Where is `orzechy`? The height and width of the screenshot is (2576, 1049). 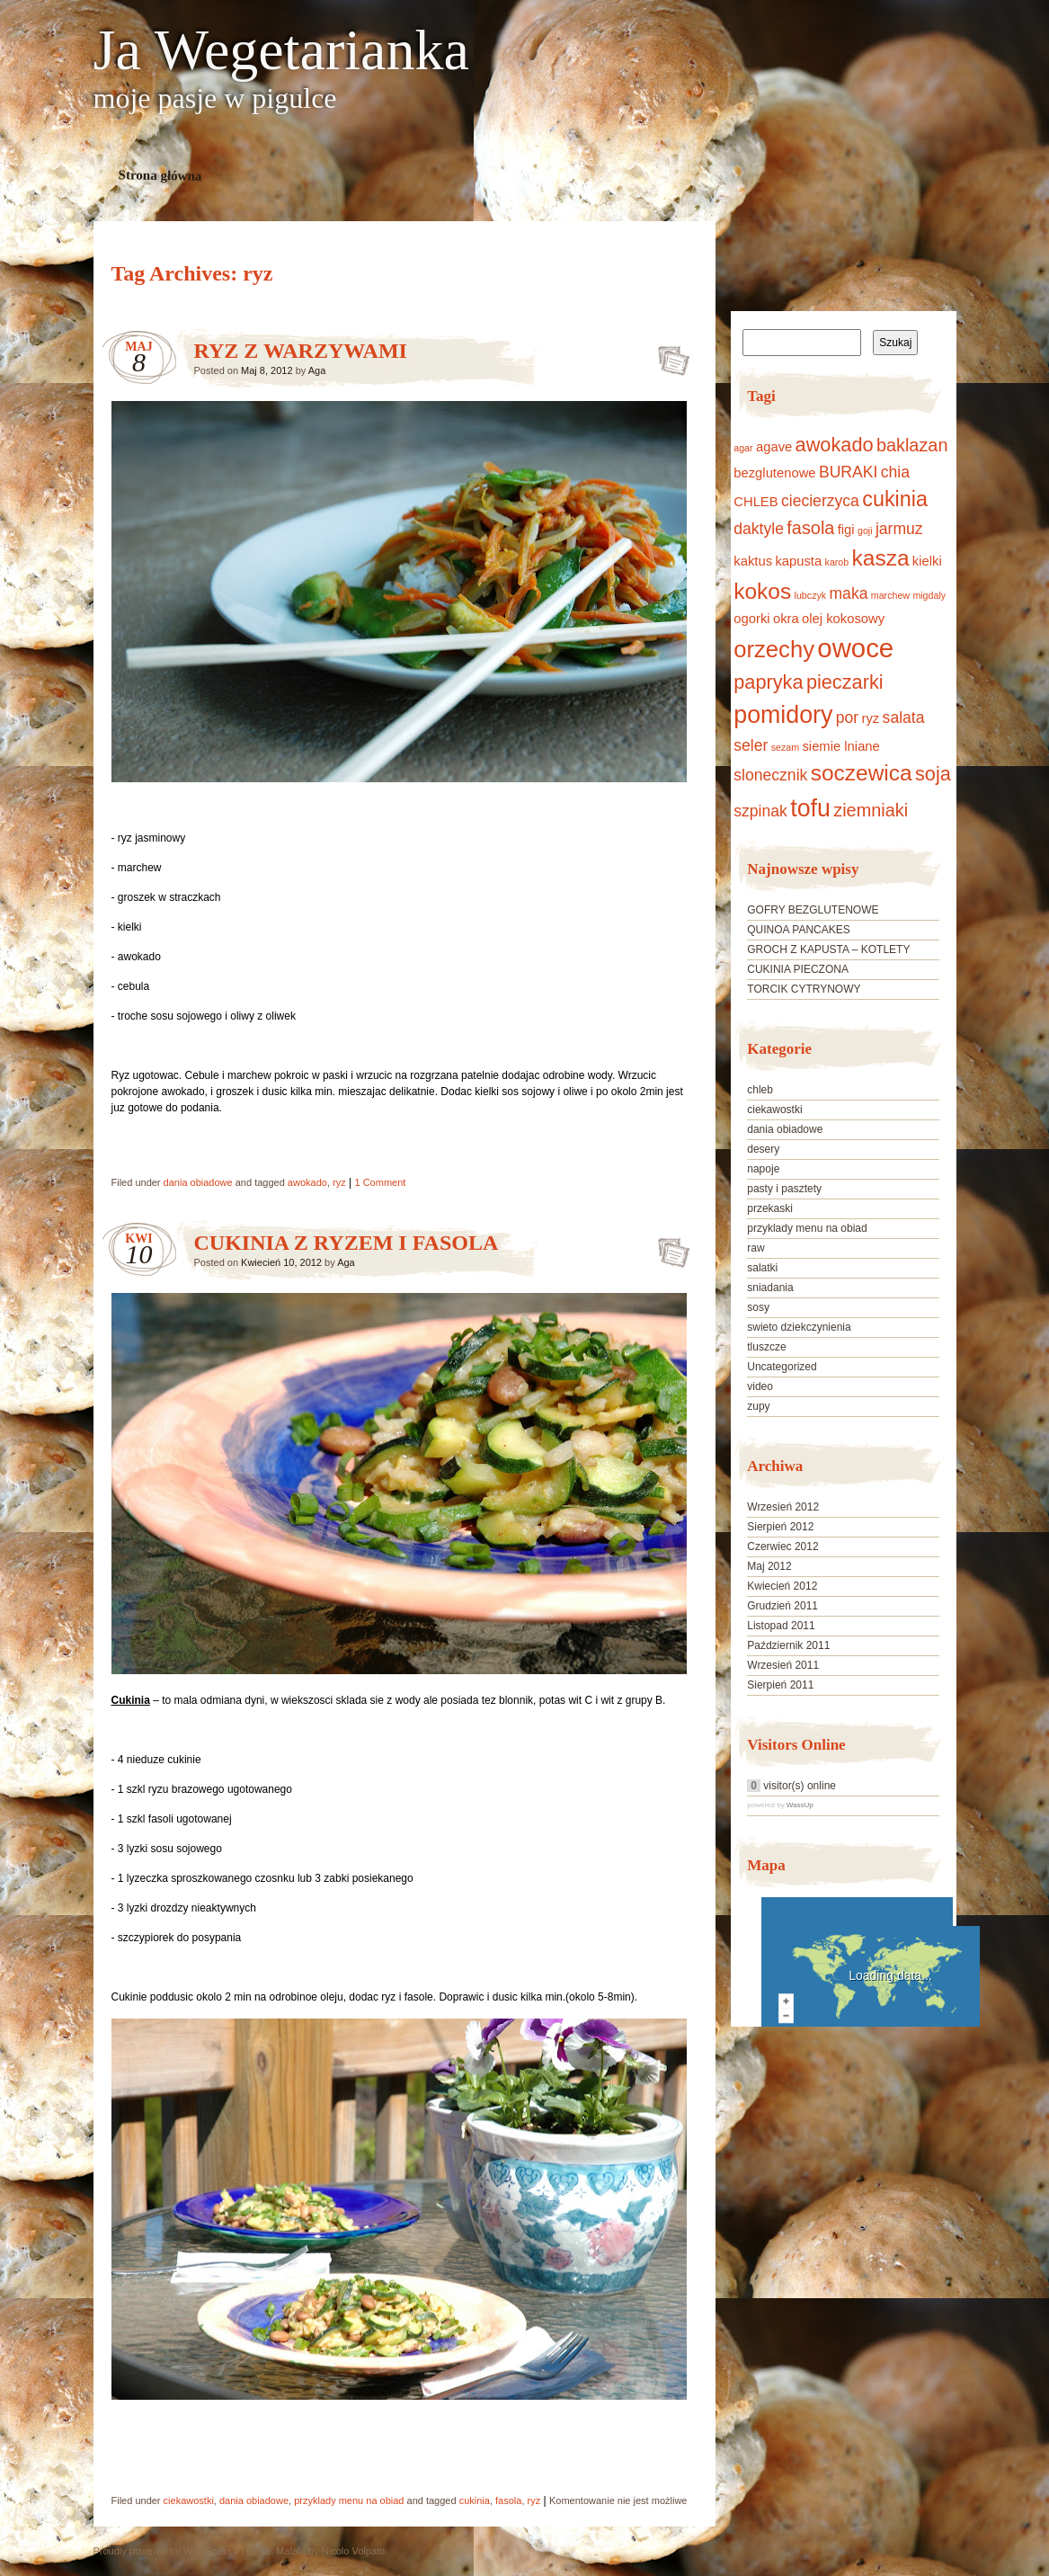
orzechy is located at coordinates (773, 649).